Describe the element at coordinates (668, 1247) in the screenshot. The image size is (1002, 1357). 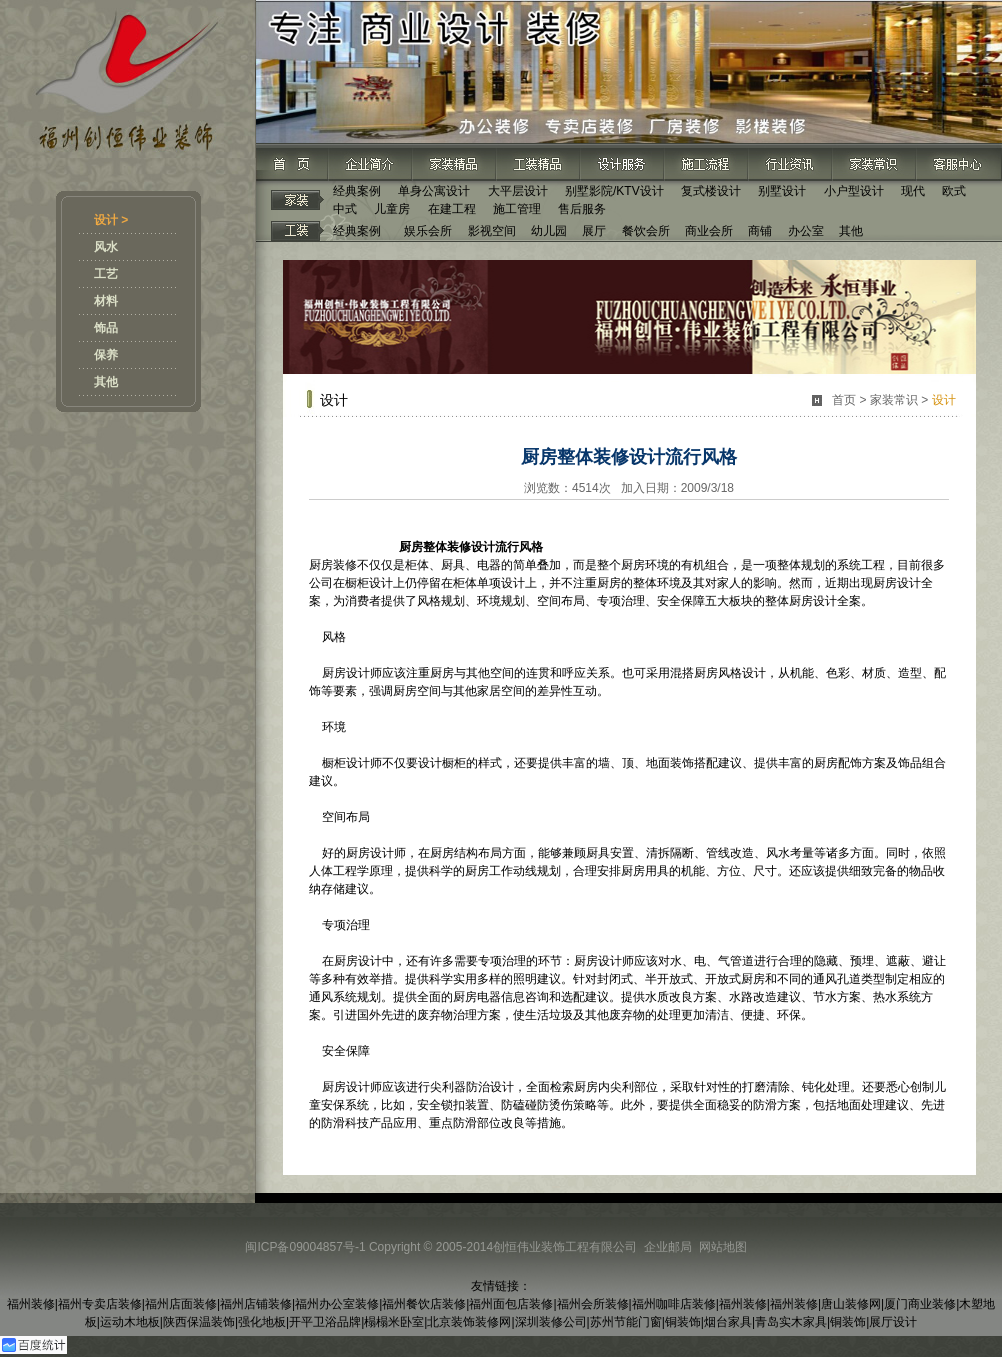
I see `企业邮局` at that location.